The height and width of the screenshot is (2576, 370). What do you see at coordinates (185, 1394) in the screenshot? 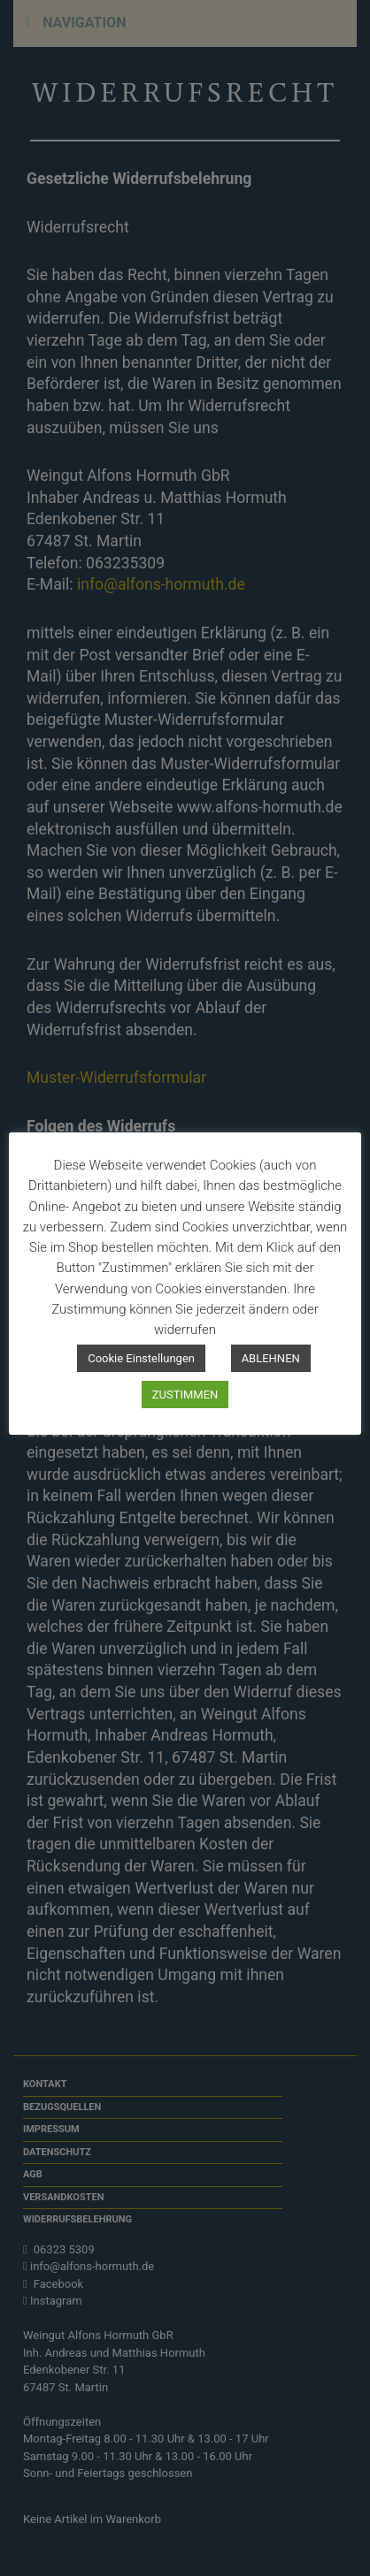
I see `ZUSTIMMEN [button]` at bounding box center [185, 1394].